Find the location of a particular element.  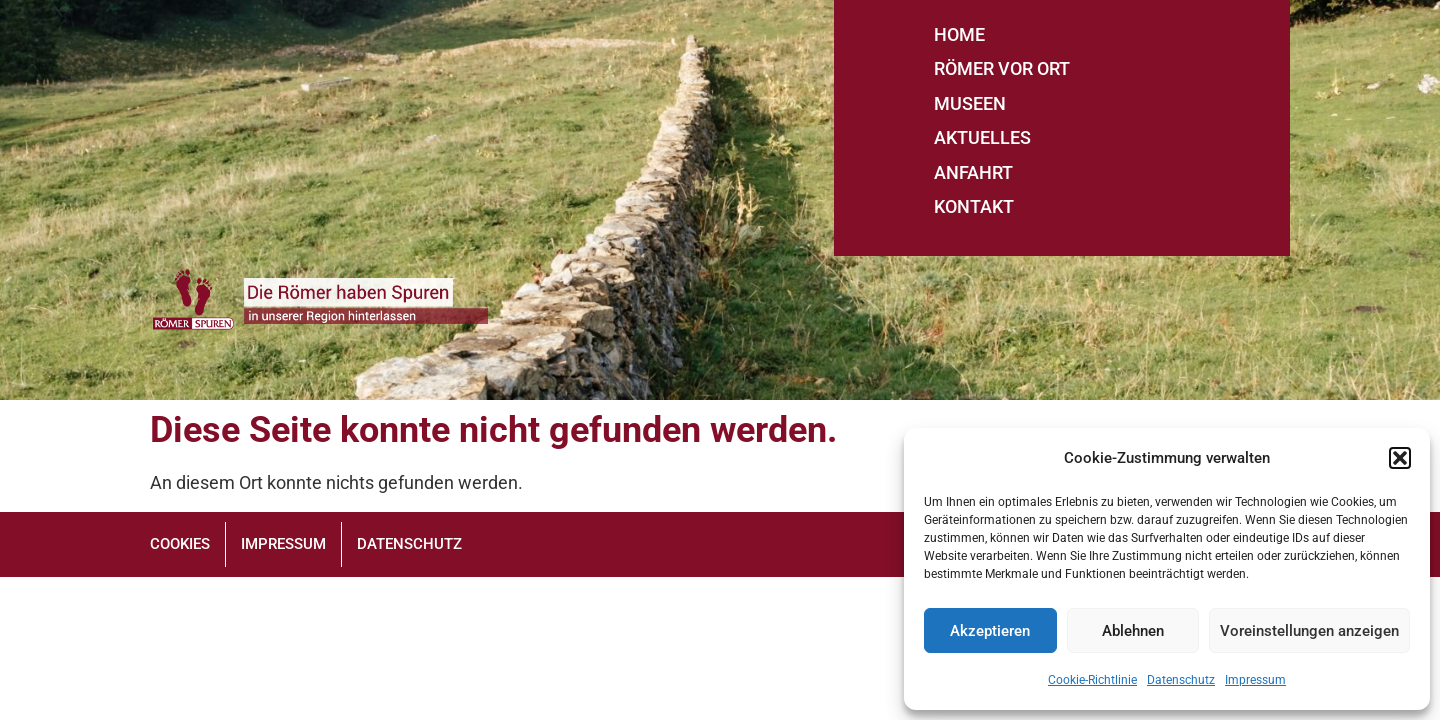

Datenschutz is located at coordinates (1181, 680).